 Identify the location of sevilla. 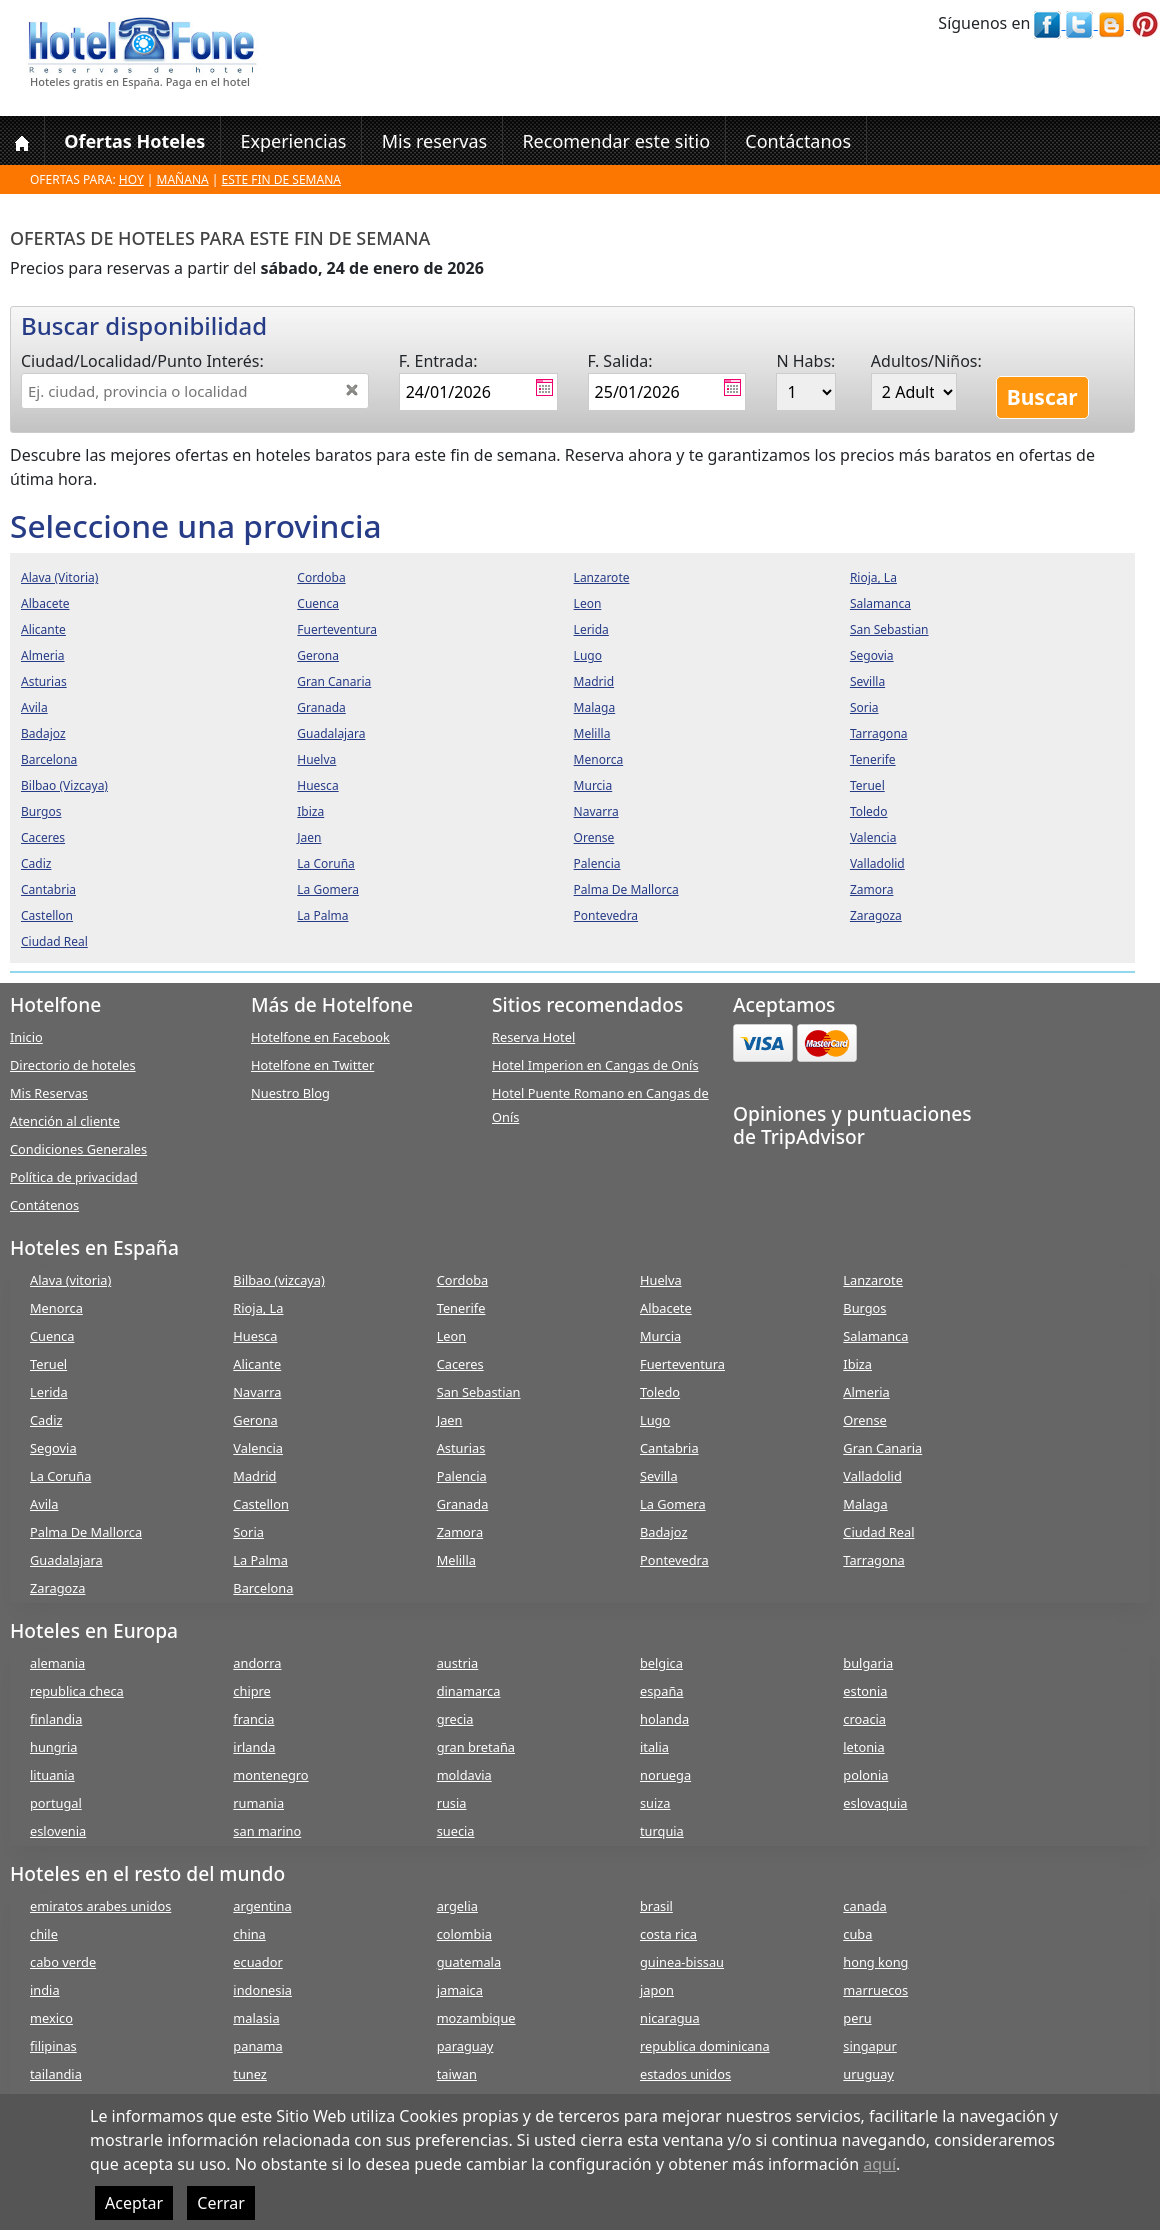
(867, 681).